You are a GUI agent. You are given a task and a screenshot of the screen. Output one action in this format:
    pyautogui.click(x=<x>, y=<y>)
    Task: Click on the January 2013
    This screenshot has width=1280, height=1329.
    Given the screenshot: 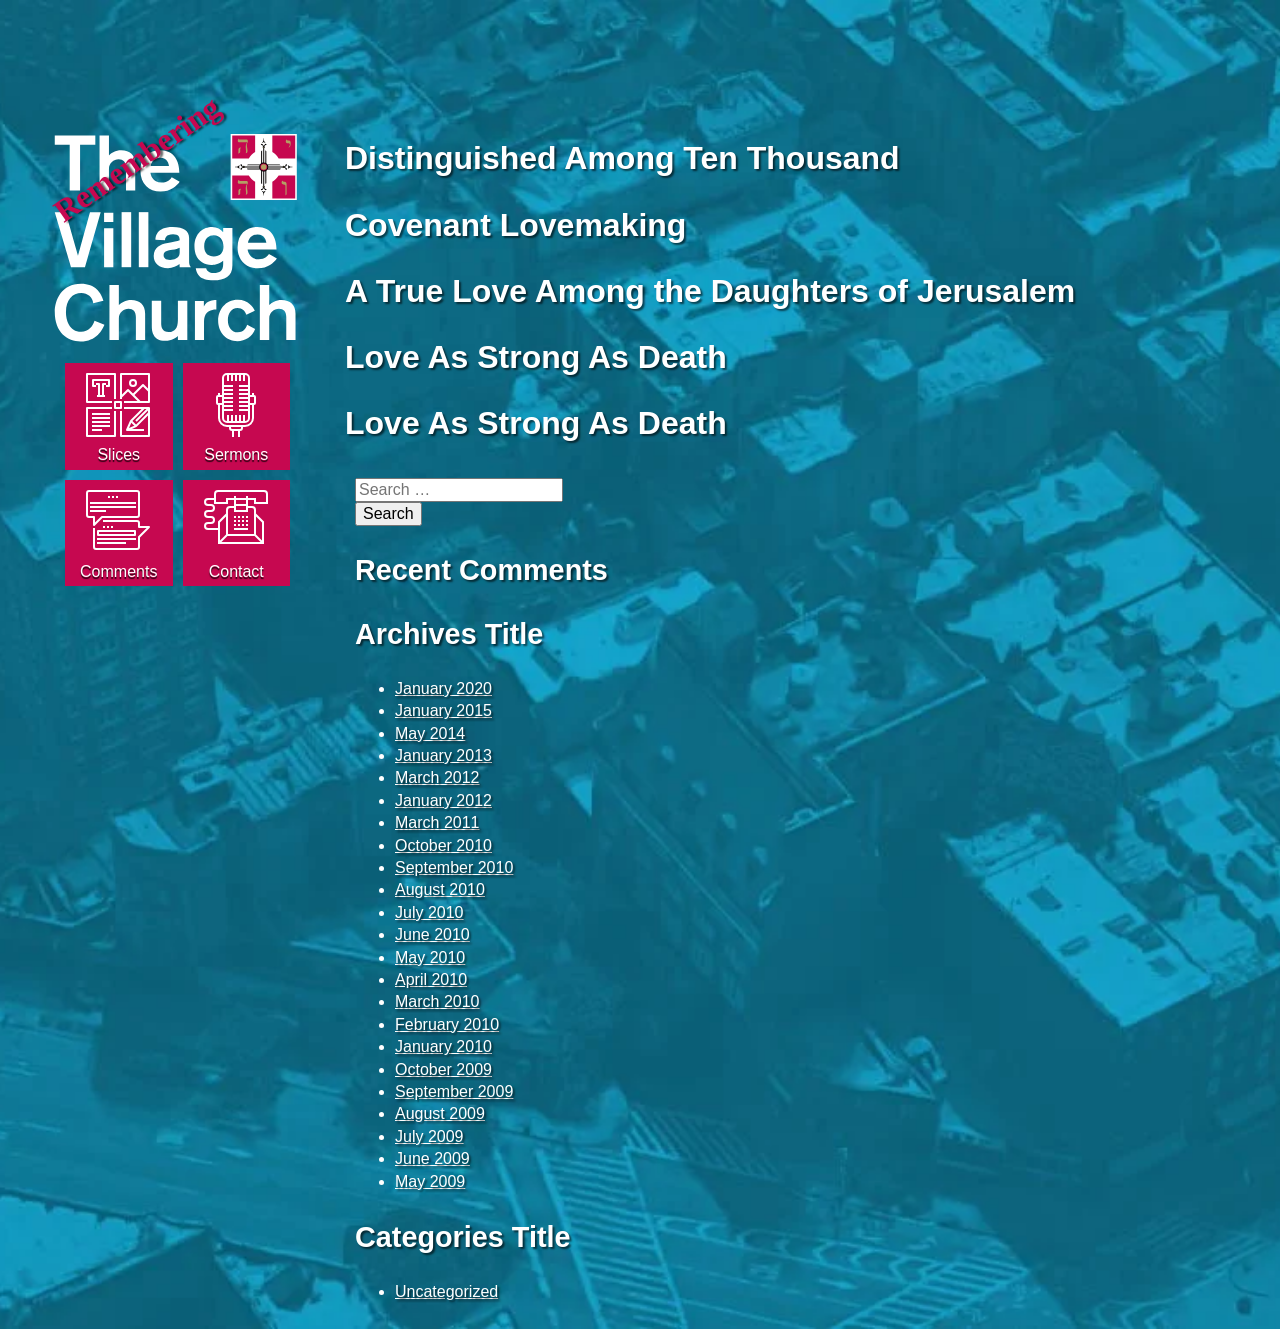 What is the action you would take?
    pyautogui.click(x=443, y=755)
    